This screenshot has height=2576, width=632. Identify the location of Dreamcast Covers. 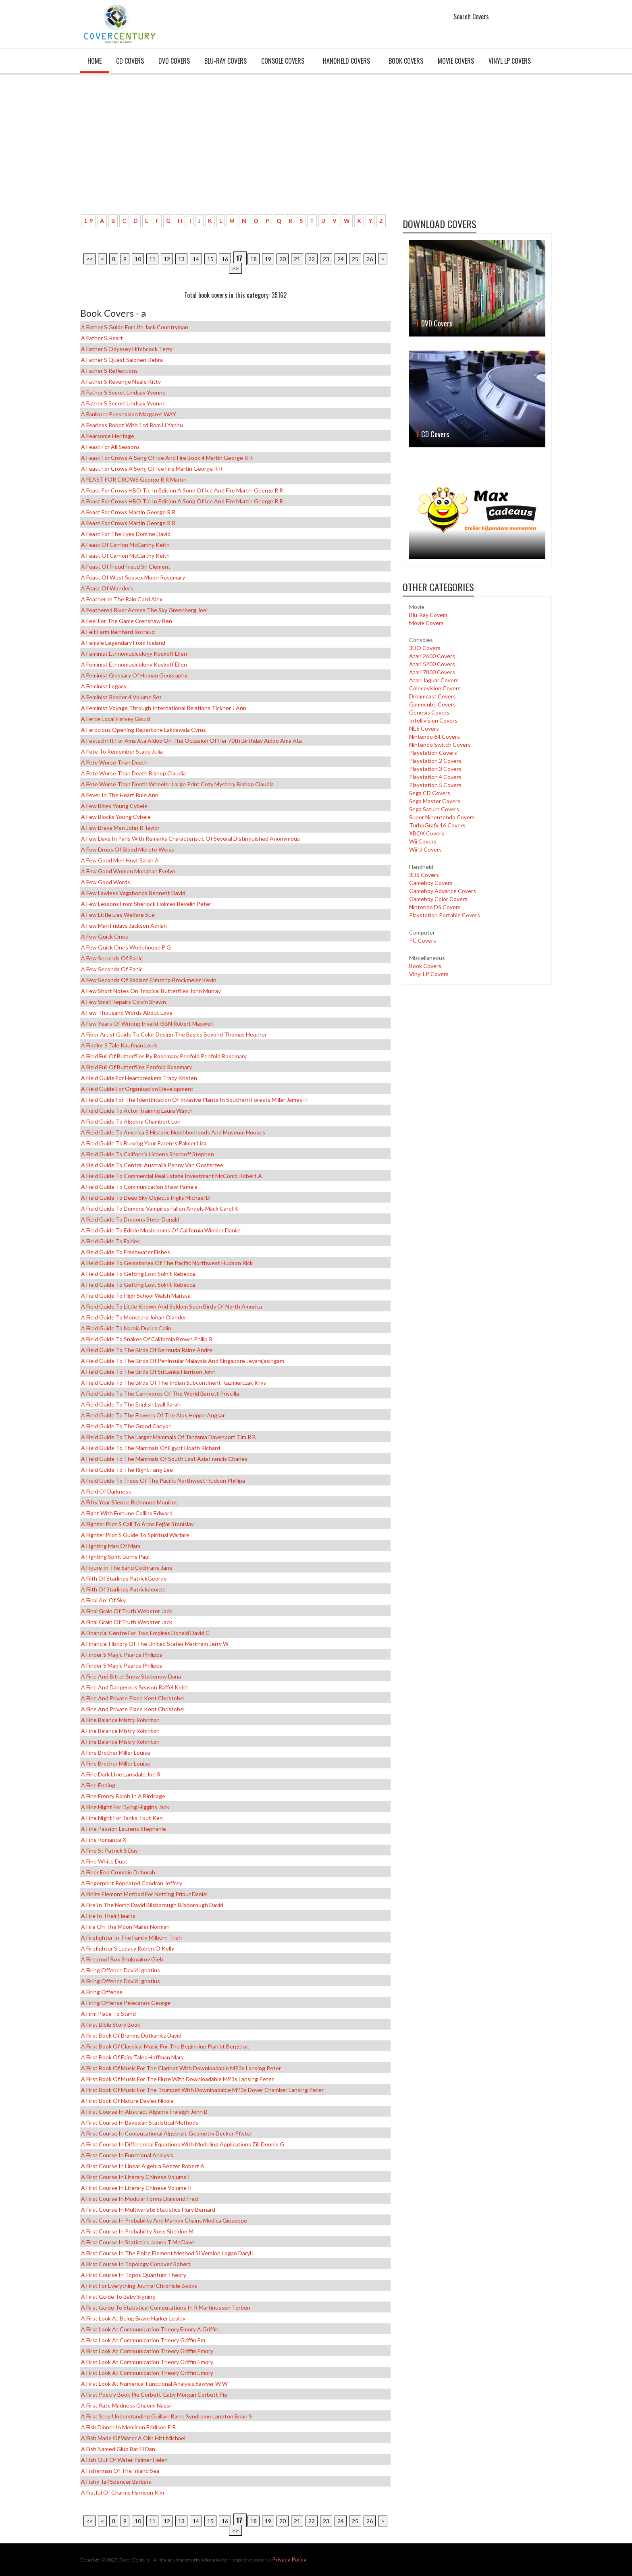
(432, 696).